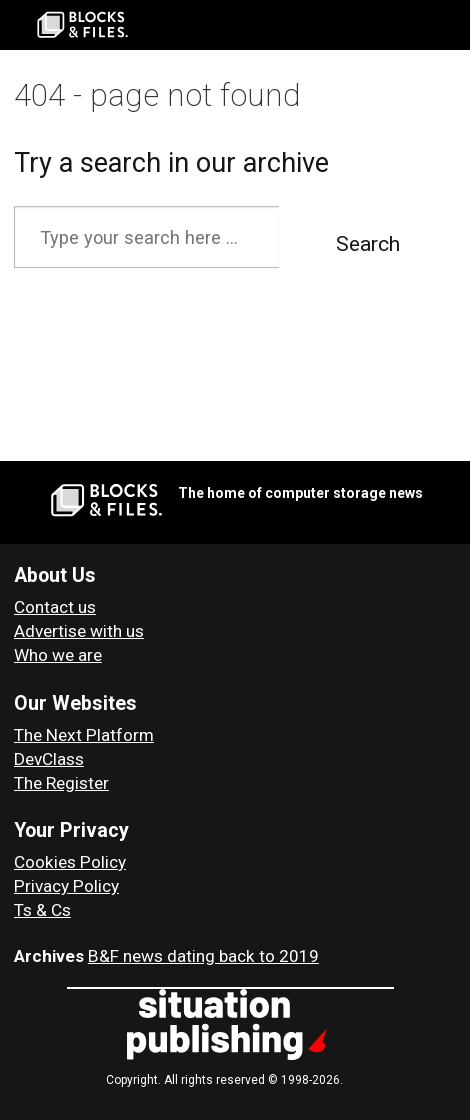 This screenshot has height=1120, width=470. What do you see at coordinates (55, 607) in the screenshot?
I see `Contact us` at bounding box center [55, 607].